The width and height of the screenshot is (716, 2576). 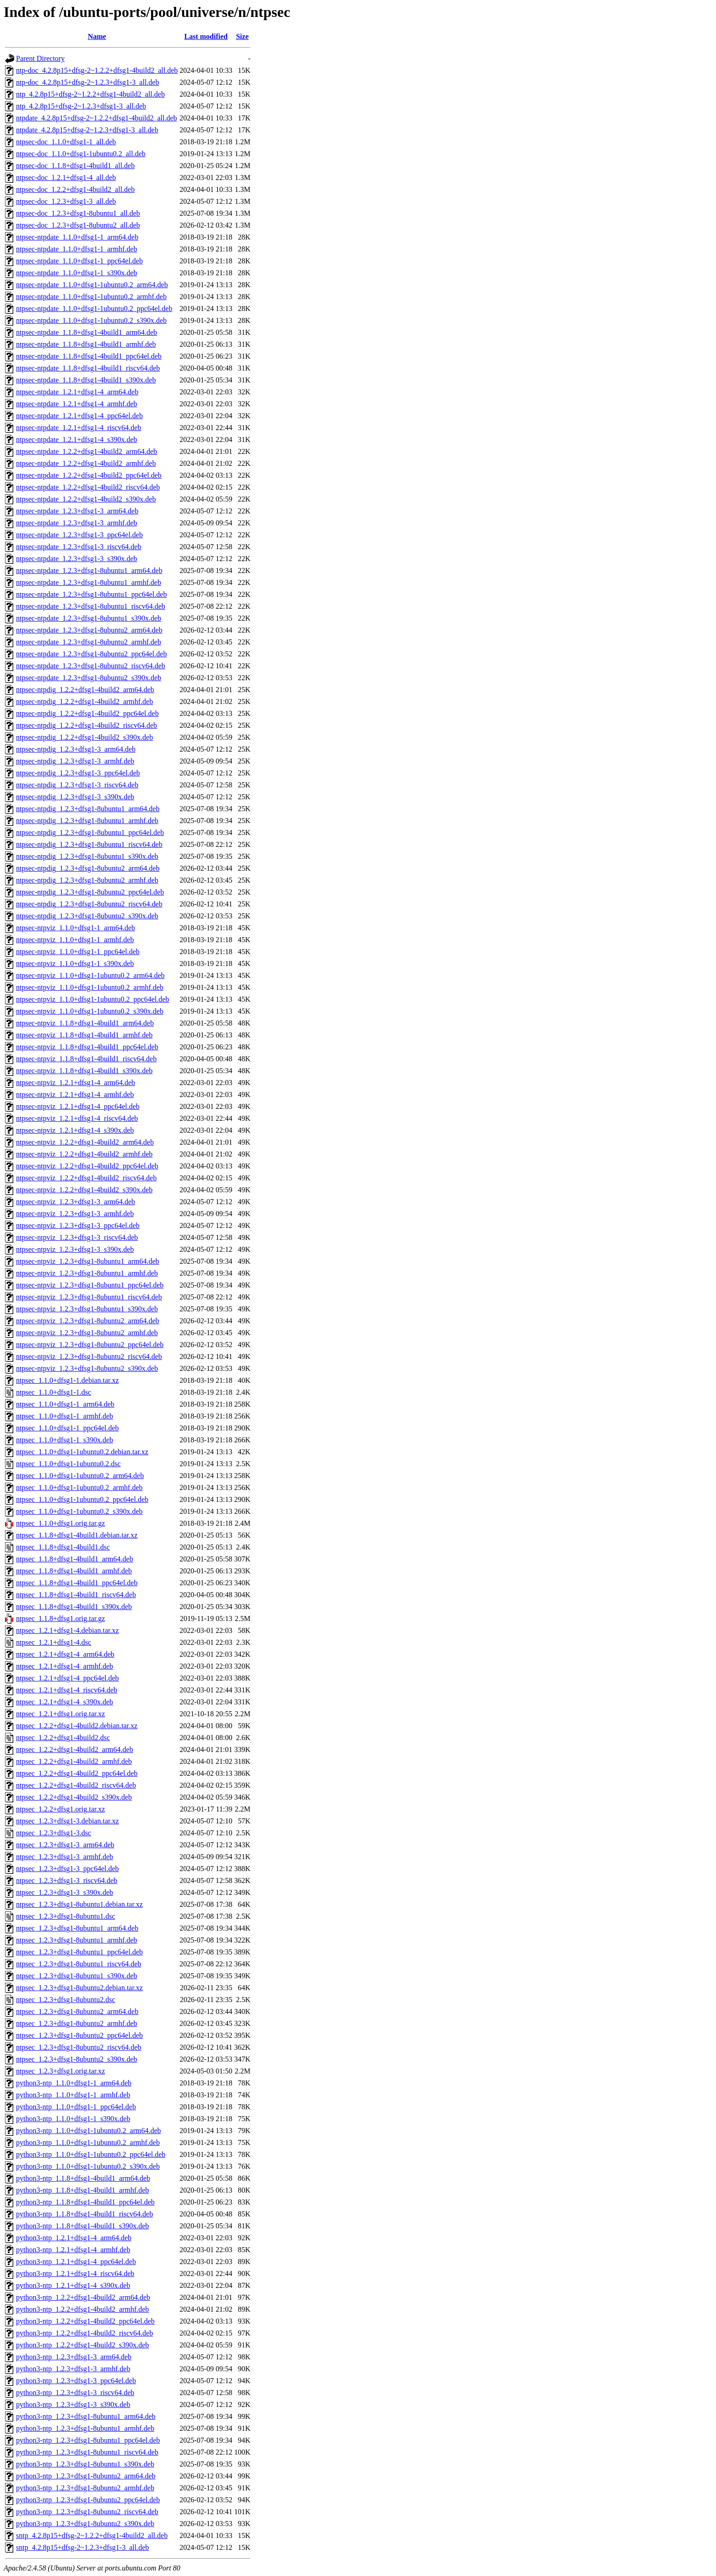 What do you see at coordinates (82, 2345) in the screenshot?
I see `python3-ntp_1.2.2+dfsg1-4build2_s390x.deb` at bounding box center [82, 2345].